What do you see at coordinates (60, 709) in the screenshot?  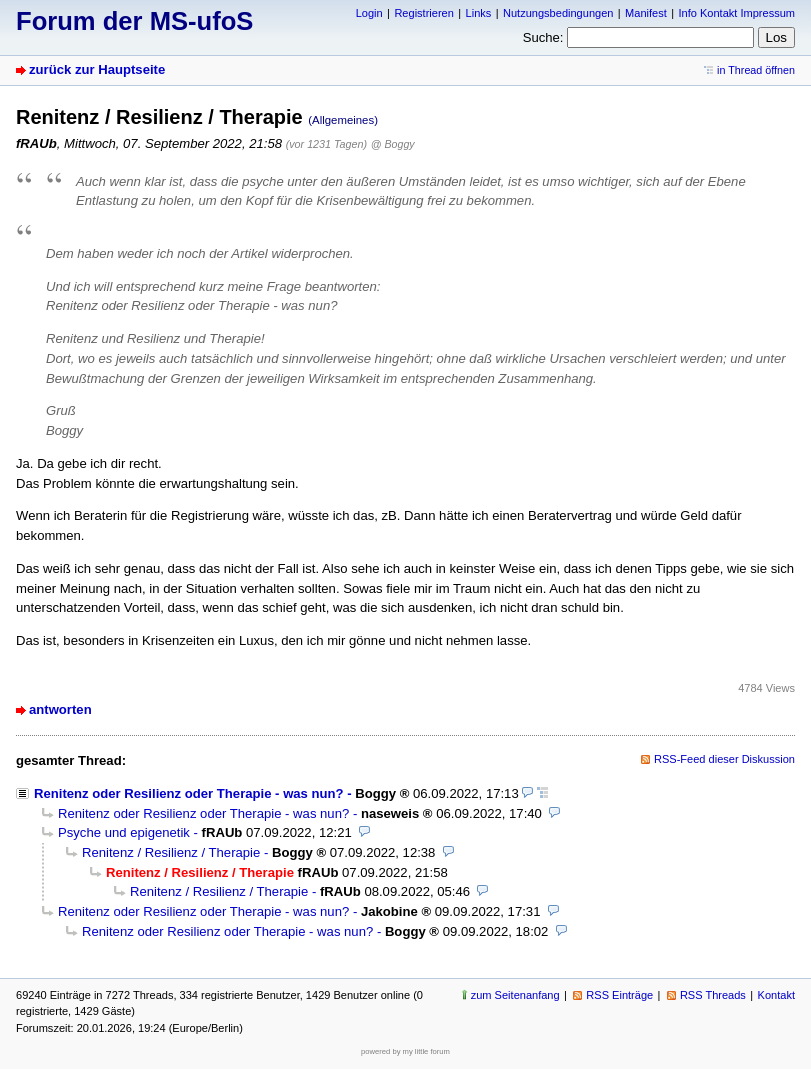 I see `antworten` at bounding box center [60, 709].